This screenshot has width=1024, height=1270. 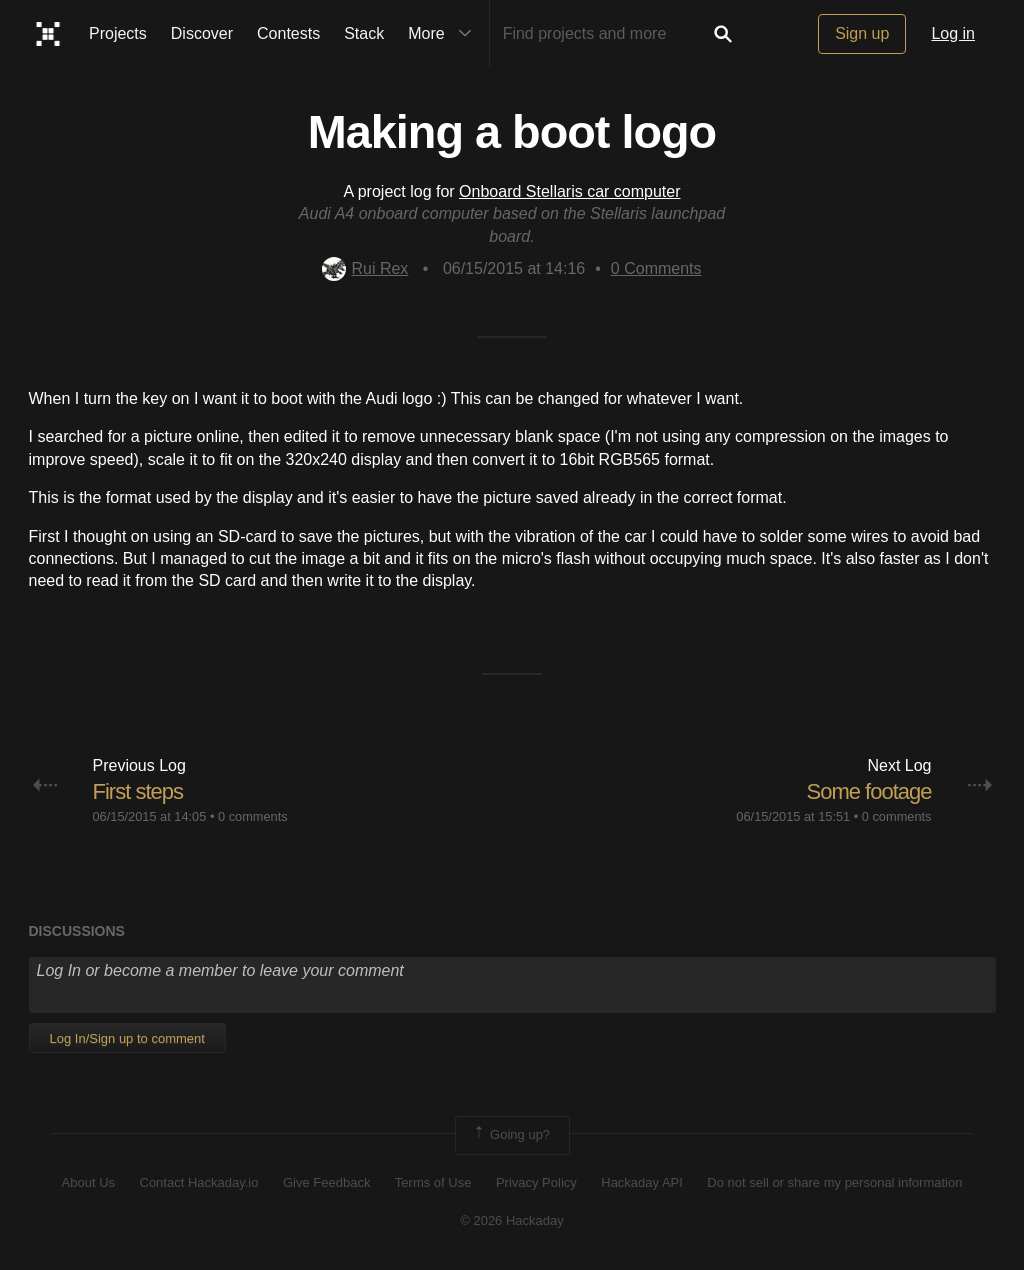 I want to click on Do not sell or share my personal information, so click(x=834, y=1182).